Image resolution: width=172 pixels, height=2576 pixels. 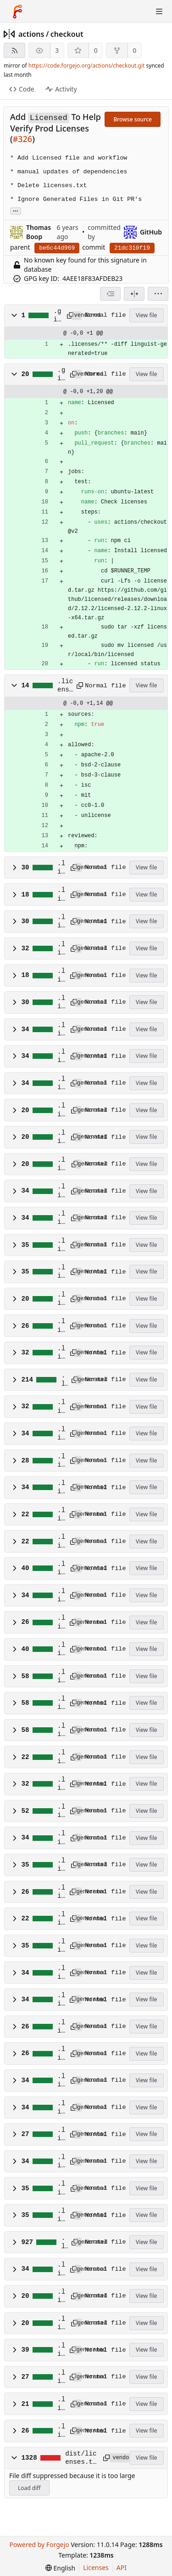 What do you see at coordinates (61, 2431) in the screenshot?
I see `.licenses/npm/wrappy.dep.yml` at bounding box center [61, 2431].